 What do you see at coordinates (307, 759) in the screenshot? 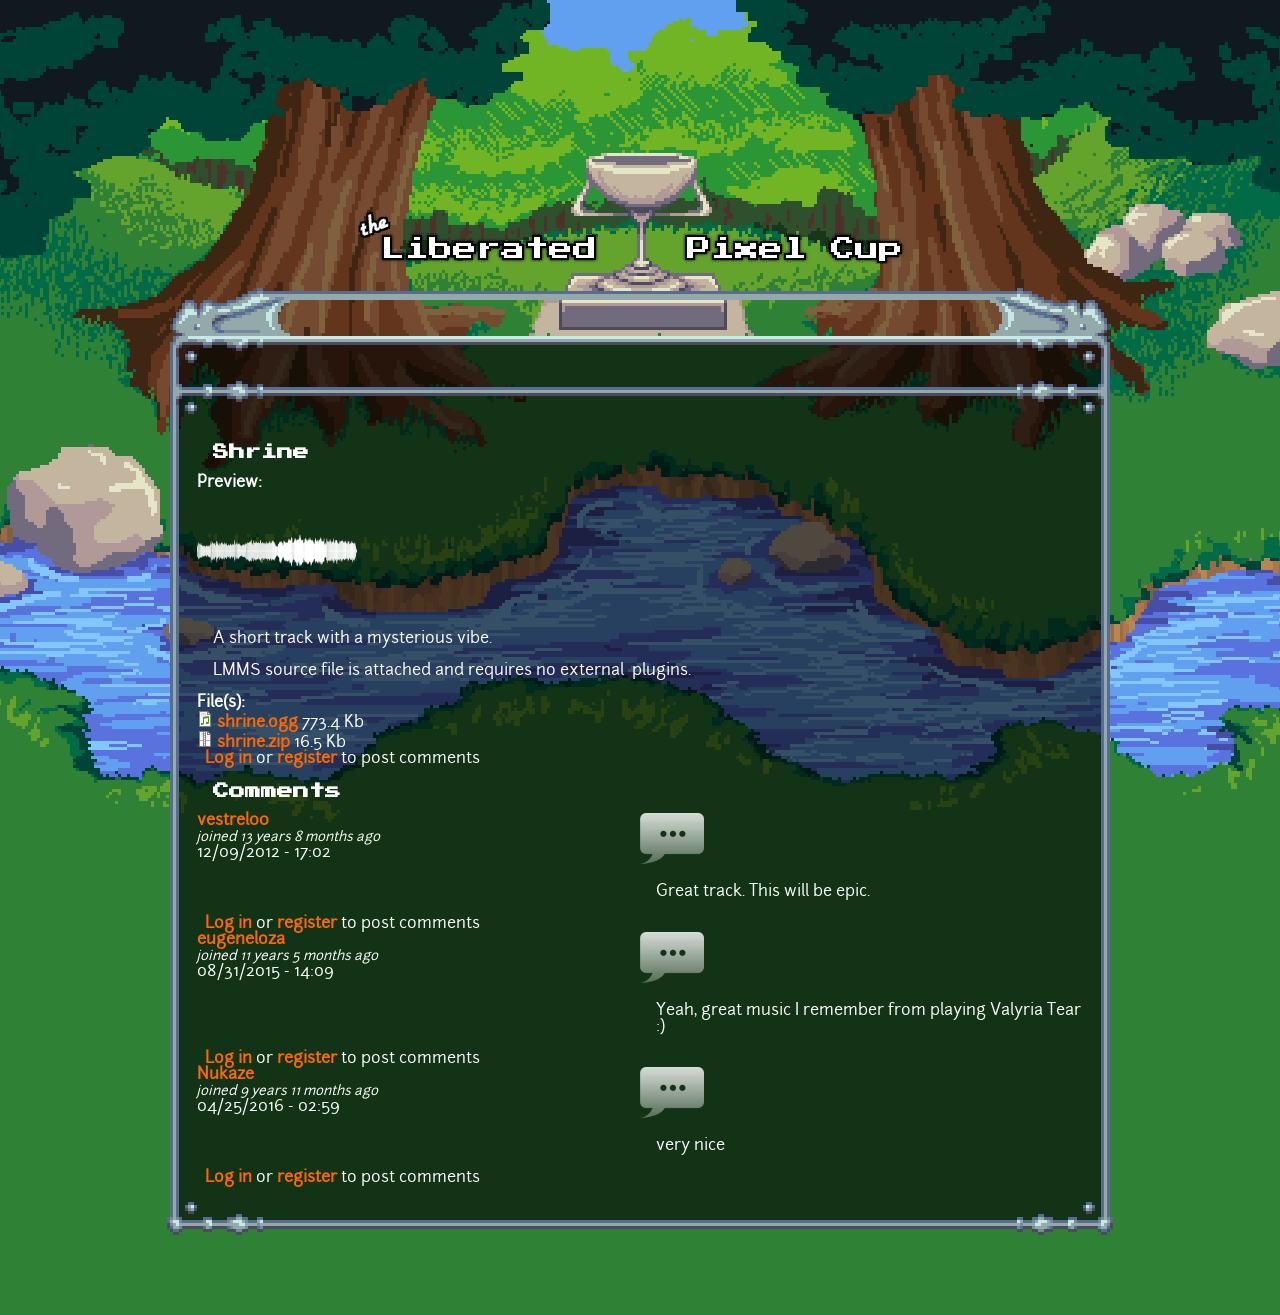
I see `register` at bounding box center [307, 759].